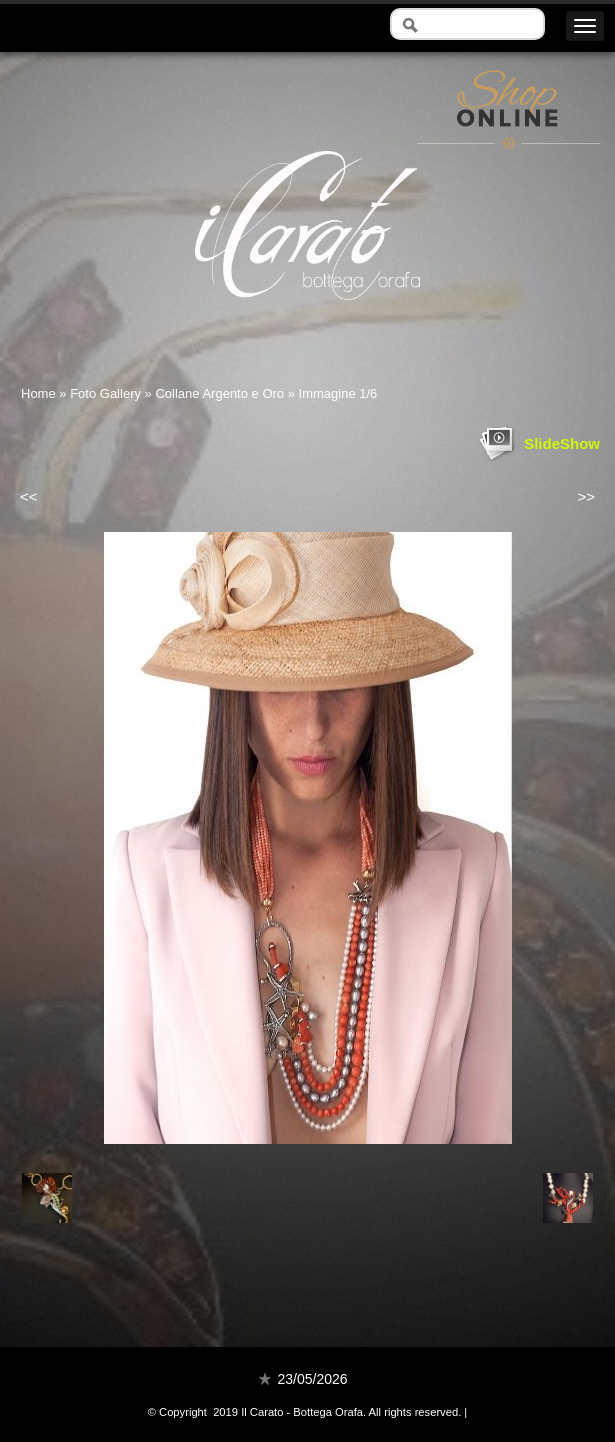 The width and height of the screenshot is (615, 1442). I want to click on Foto Gallery, so click(105, 393).